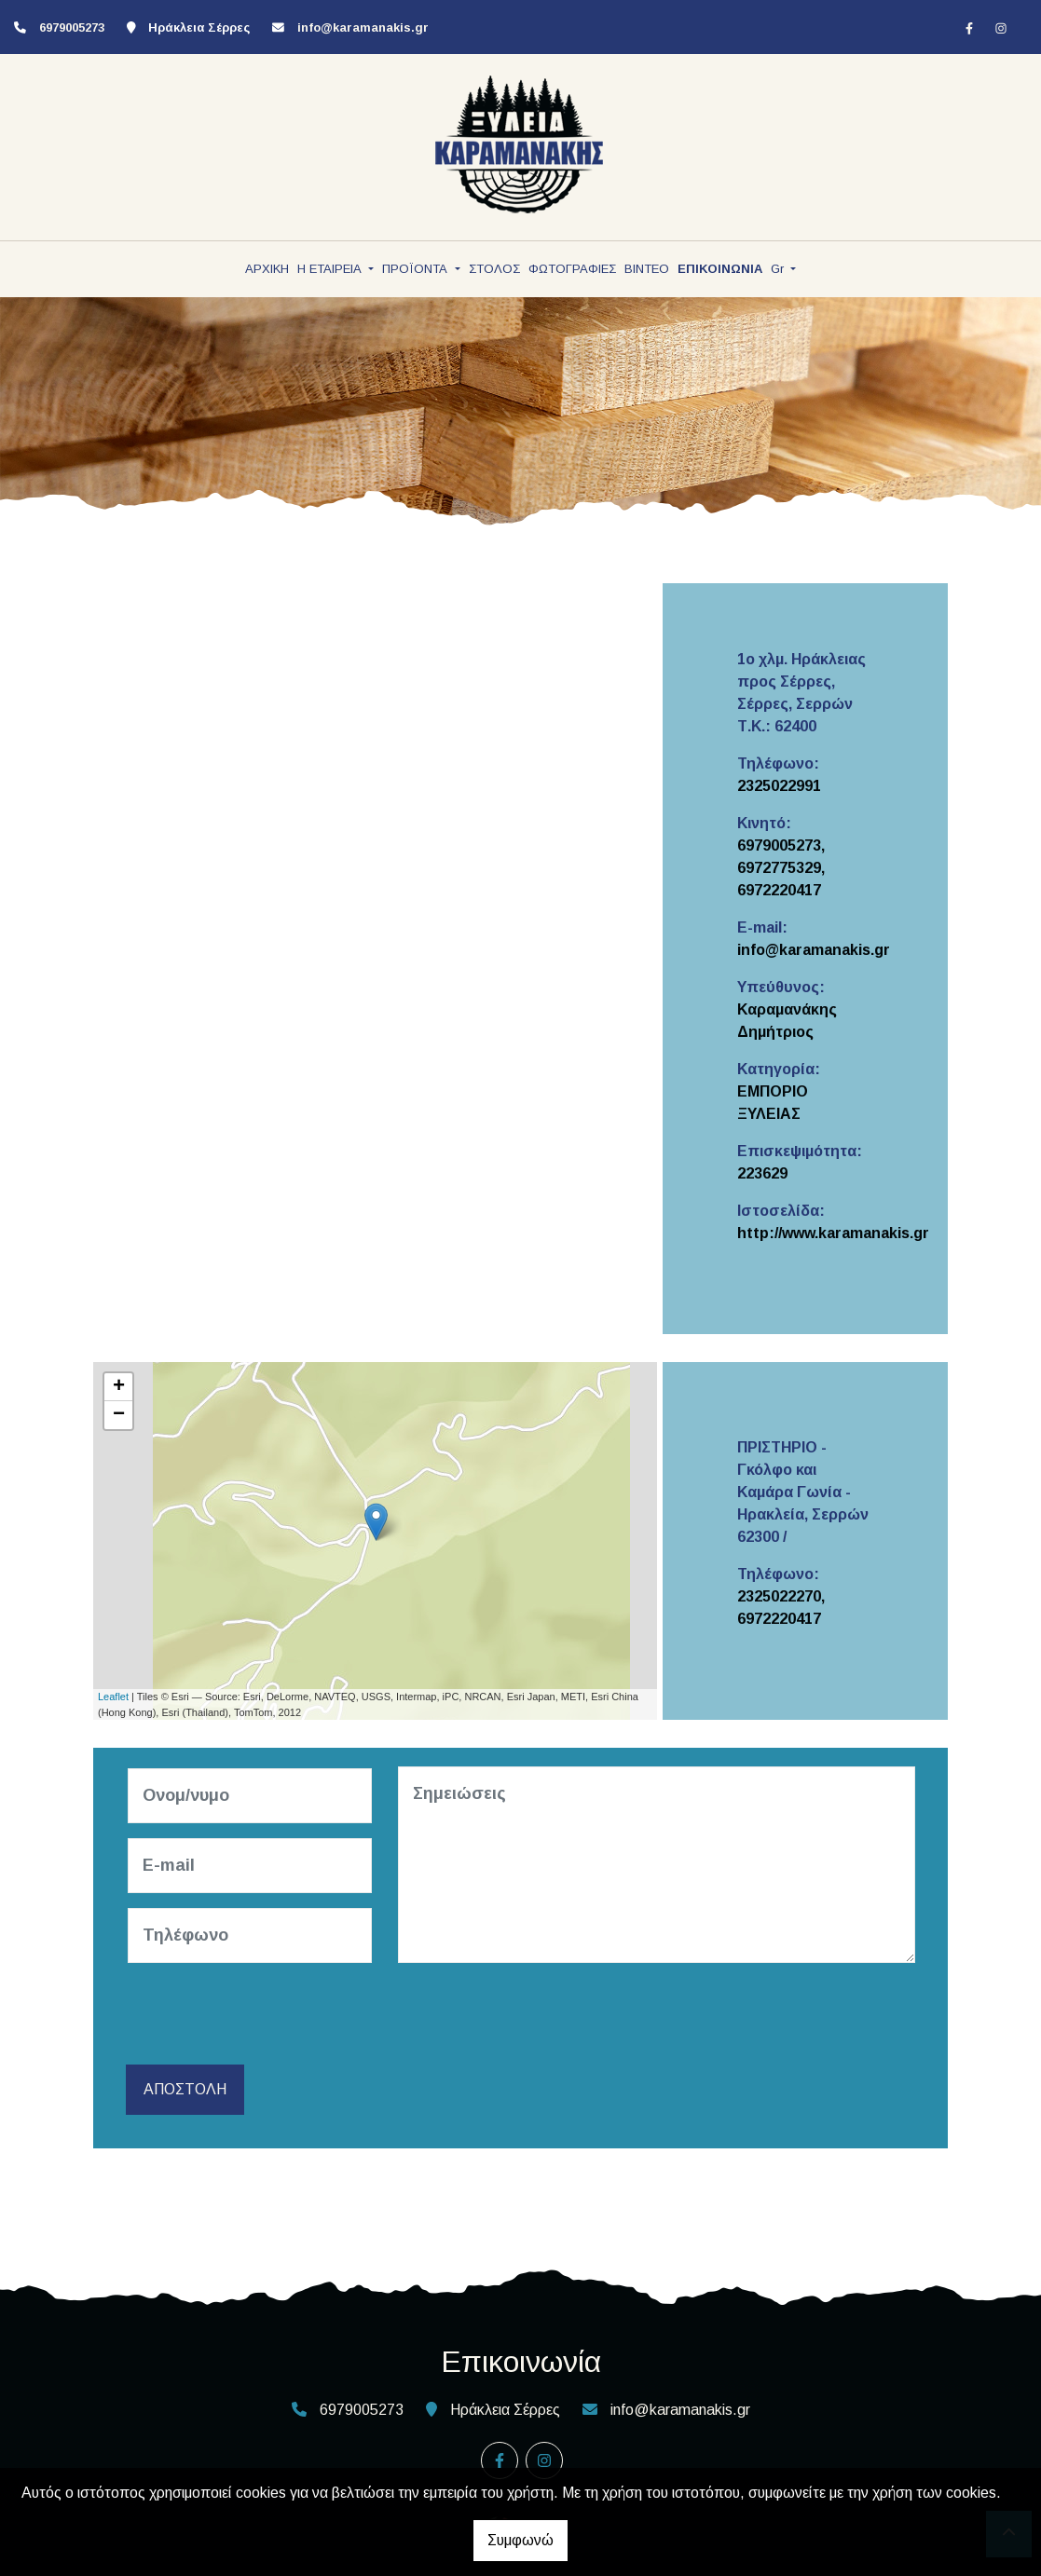 This screenshot has height=2576, width=1041. What do you see at coordinates (572, 269) in the screenshot?
I see `ΦΩΤΟΓΡΑΦΙΕΣ` at bounding box center [572, 269].